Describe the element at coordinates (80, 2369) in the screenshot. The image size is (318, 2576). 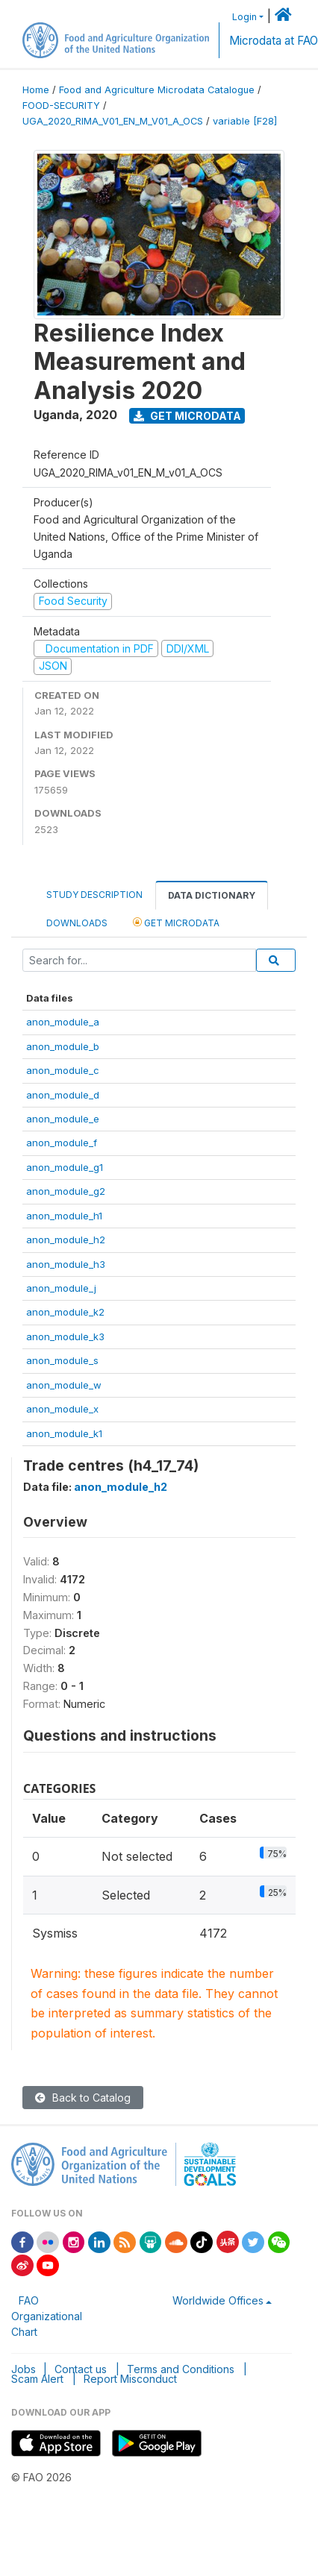
I see `Contact us` at that location.